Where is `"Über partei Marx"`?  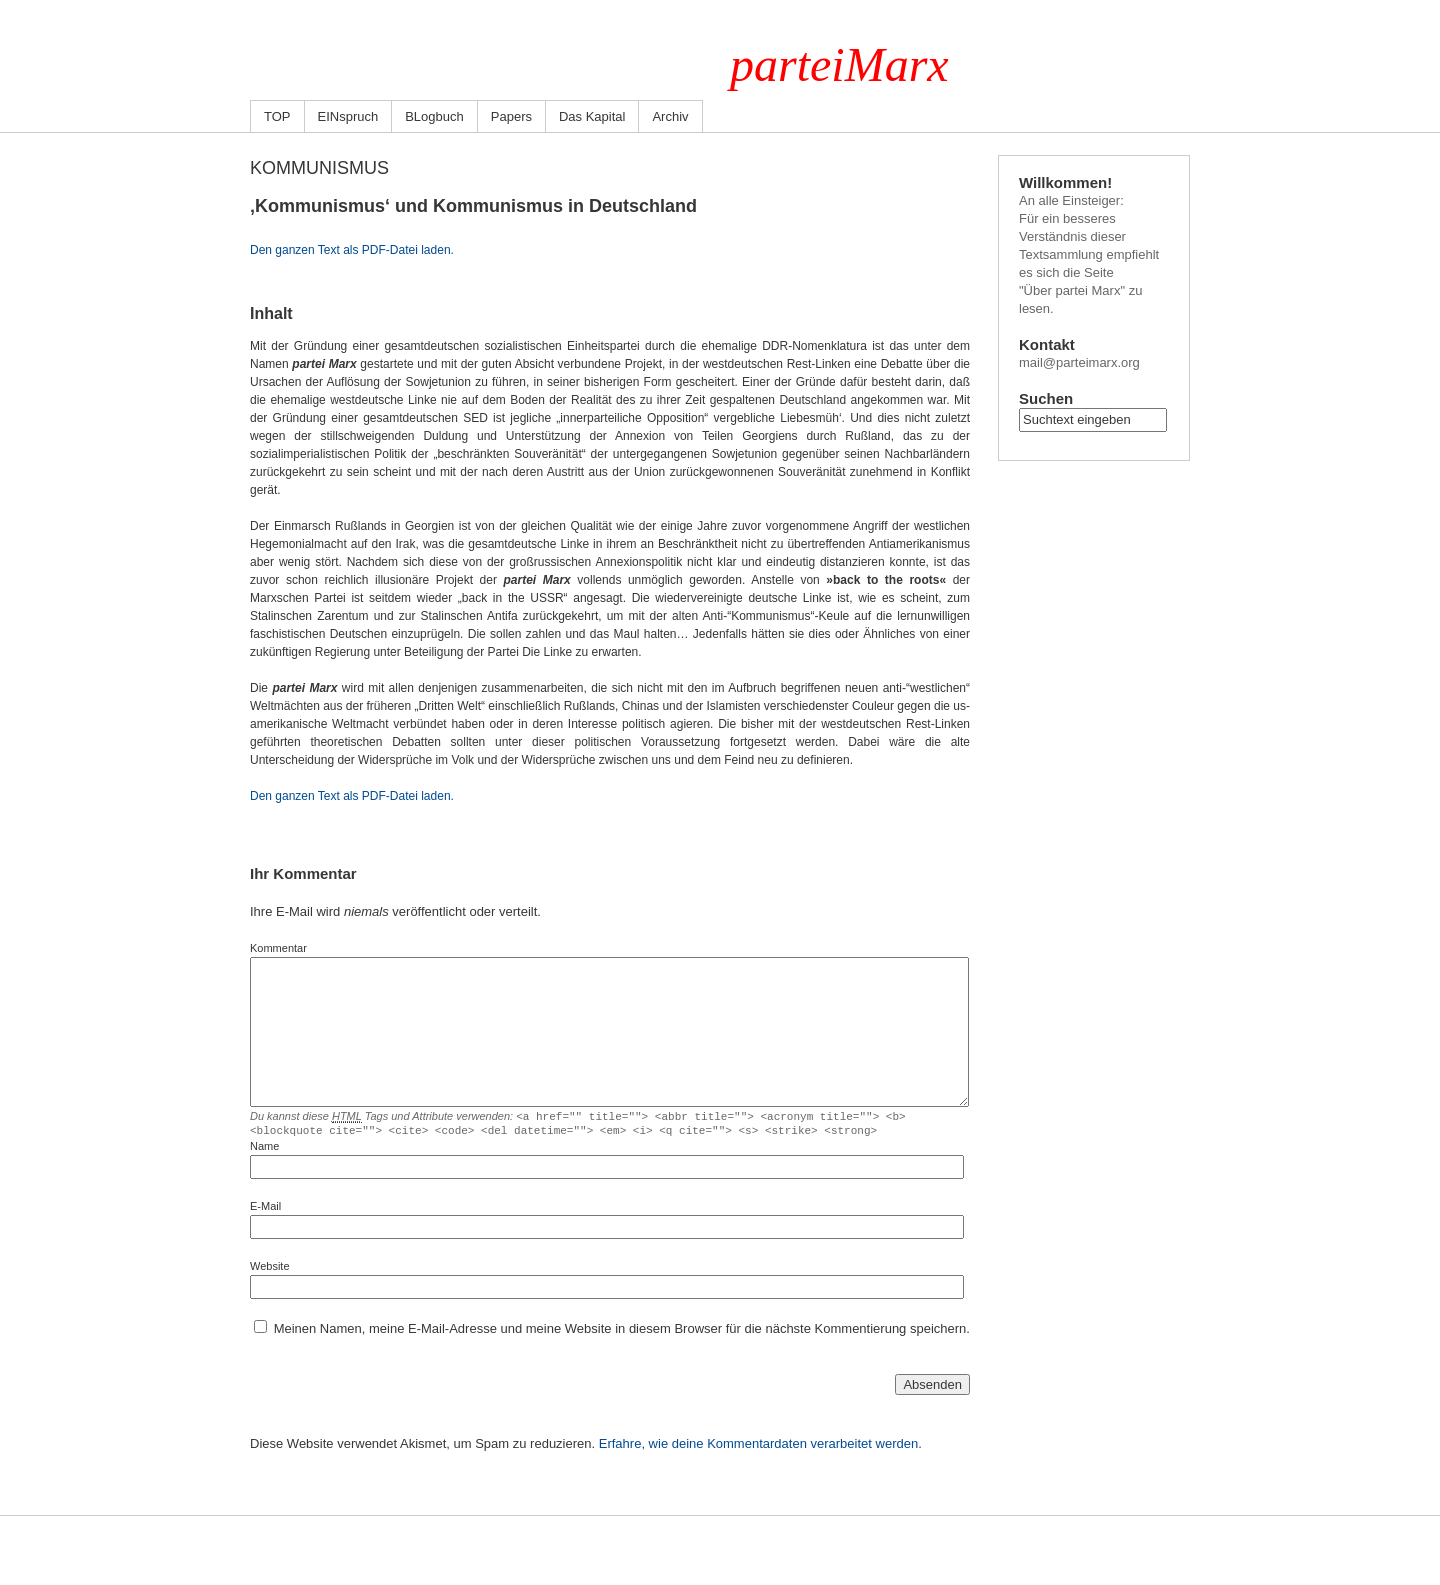 "Über partei Marx" is located at coordinates (1072, 290).